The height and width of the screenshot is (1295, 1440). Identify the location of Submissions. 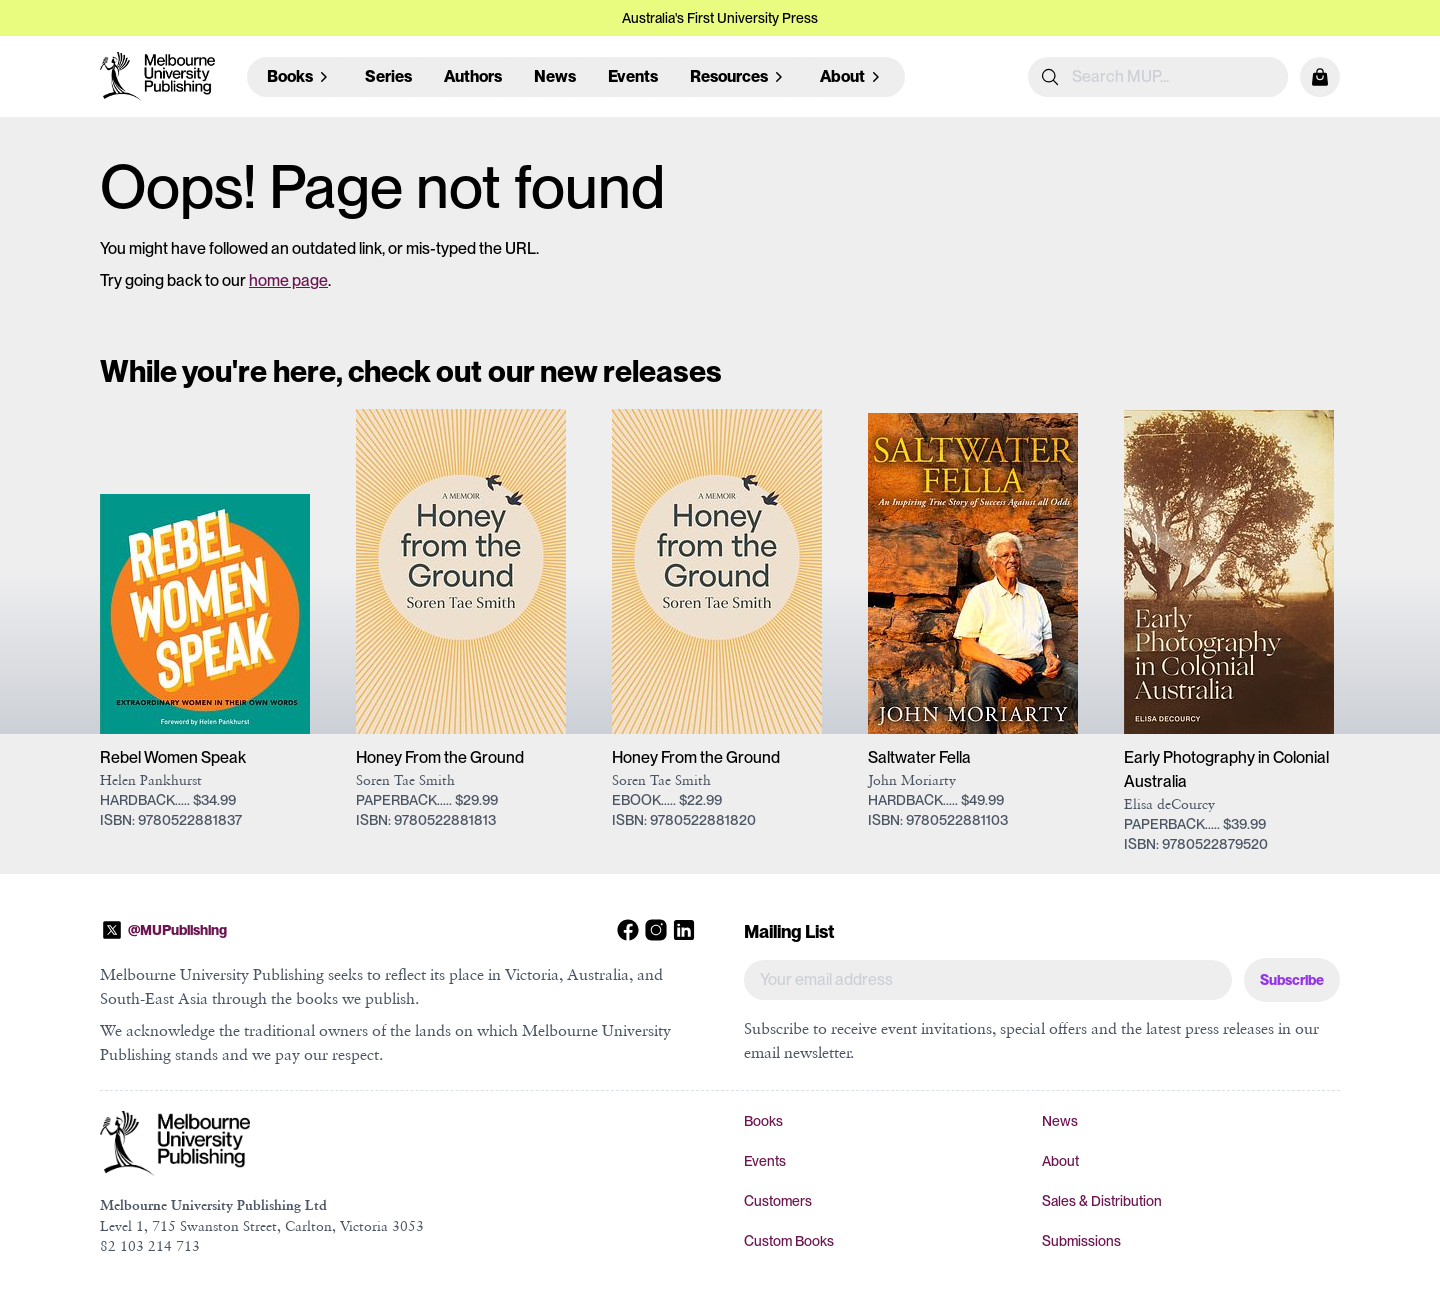
(1081, 1241).